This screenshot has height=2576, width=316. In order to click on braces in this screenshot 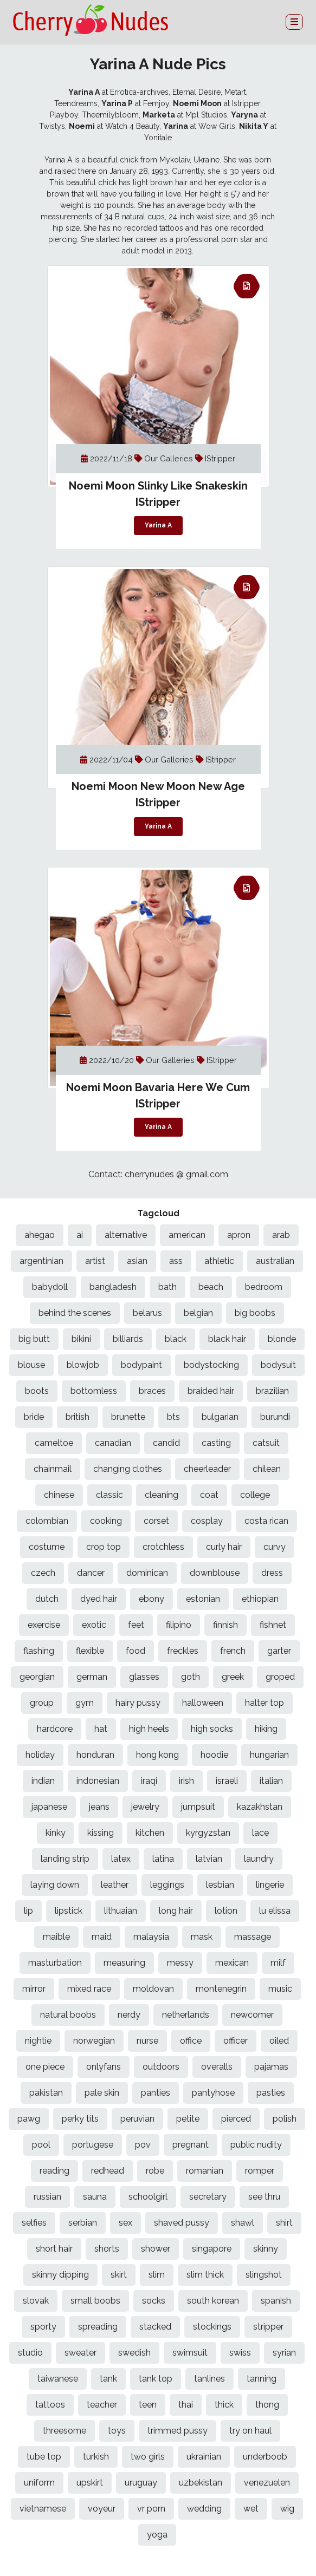, I will do `click(152, 1391)`.